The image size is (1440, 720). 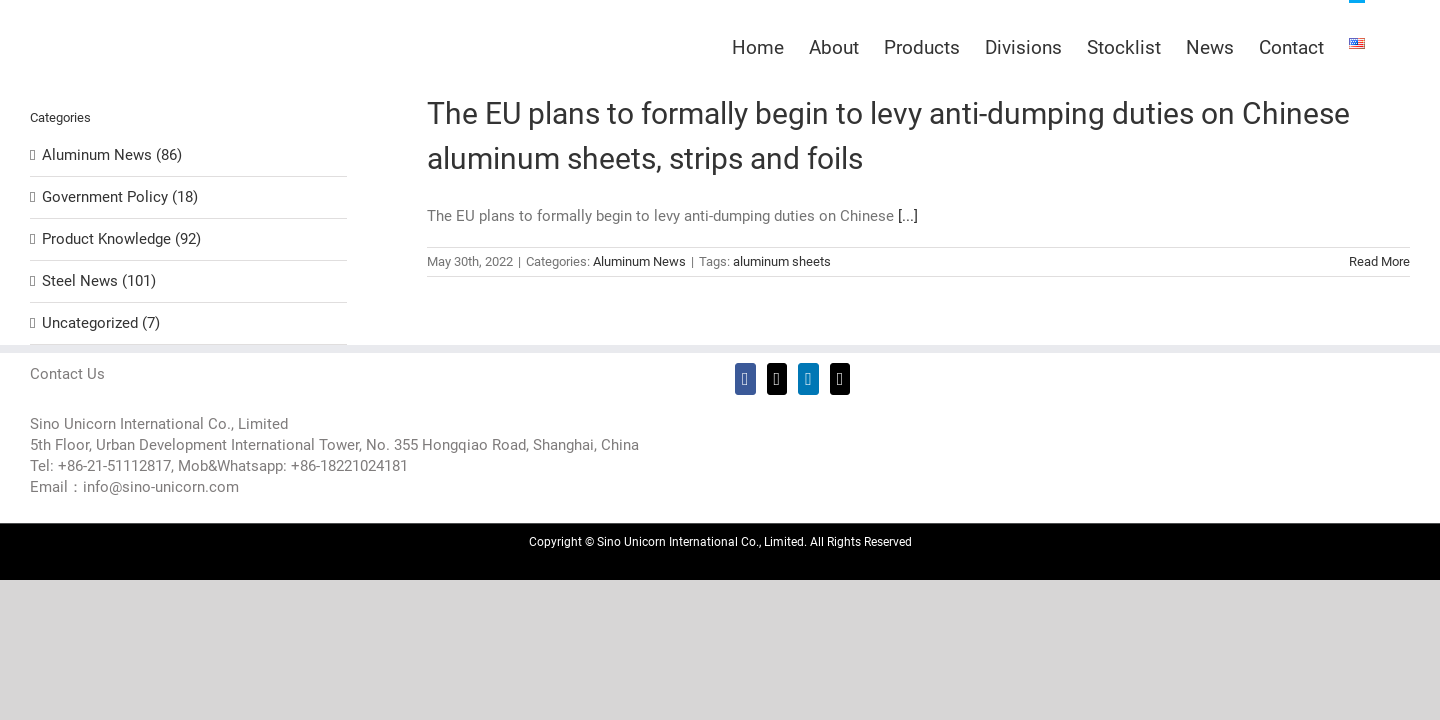 I want to click on Product Knowledge (92), so click(x=121, y=239).